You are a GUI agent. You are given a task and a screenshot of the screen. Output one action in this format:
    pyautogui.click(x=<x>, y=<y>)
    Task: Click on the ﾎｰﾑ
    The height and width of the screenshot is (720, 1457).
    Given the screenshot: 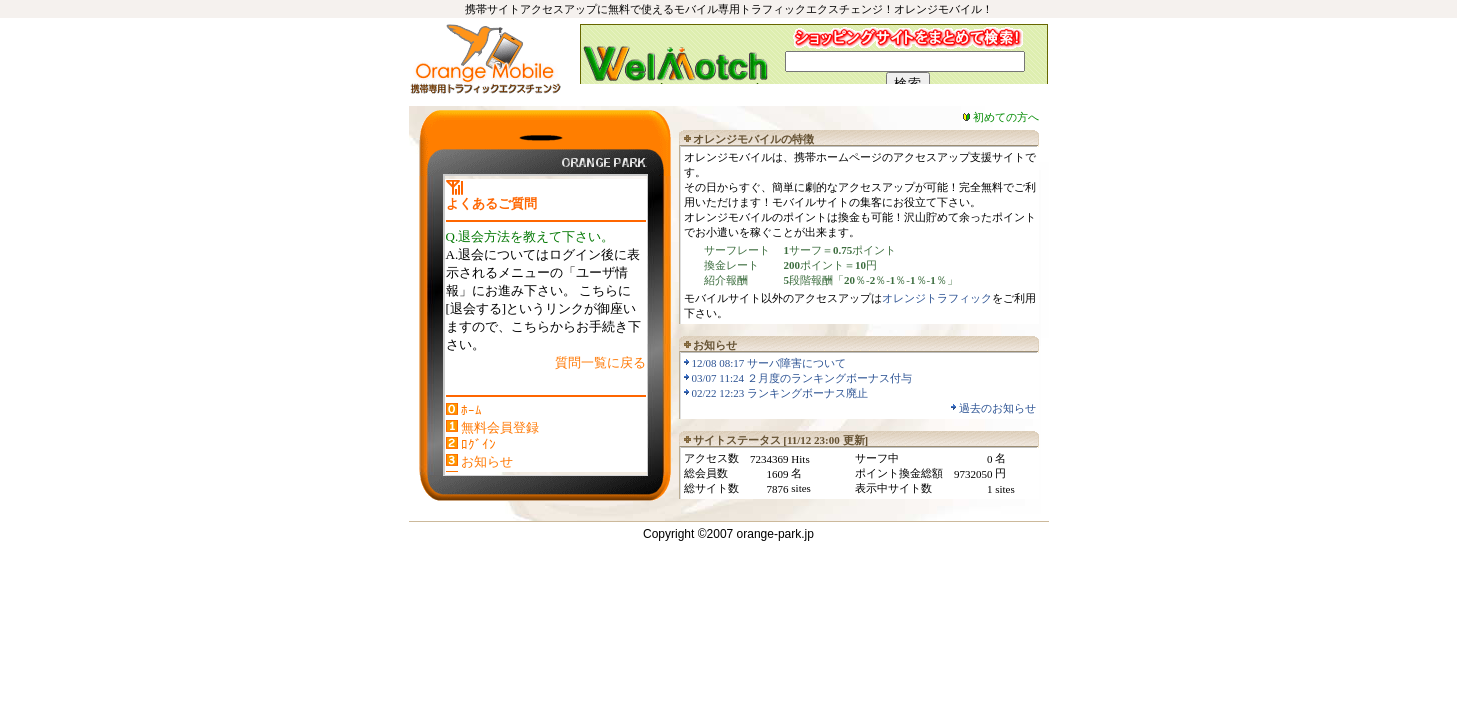 What is the action you would take?
    pyautogui.click(x=471, y=410)
    